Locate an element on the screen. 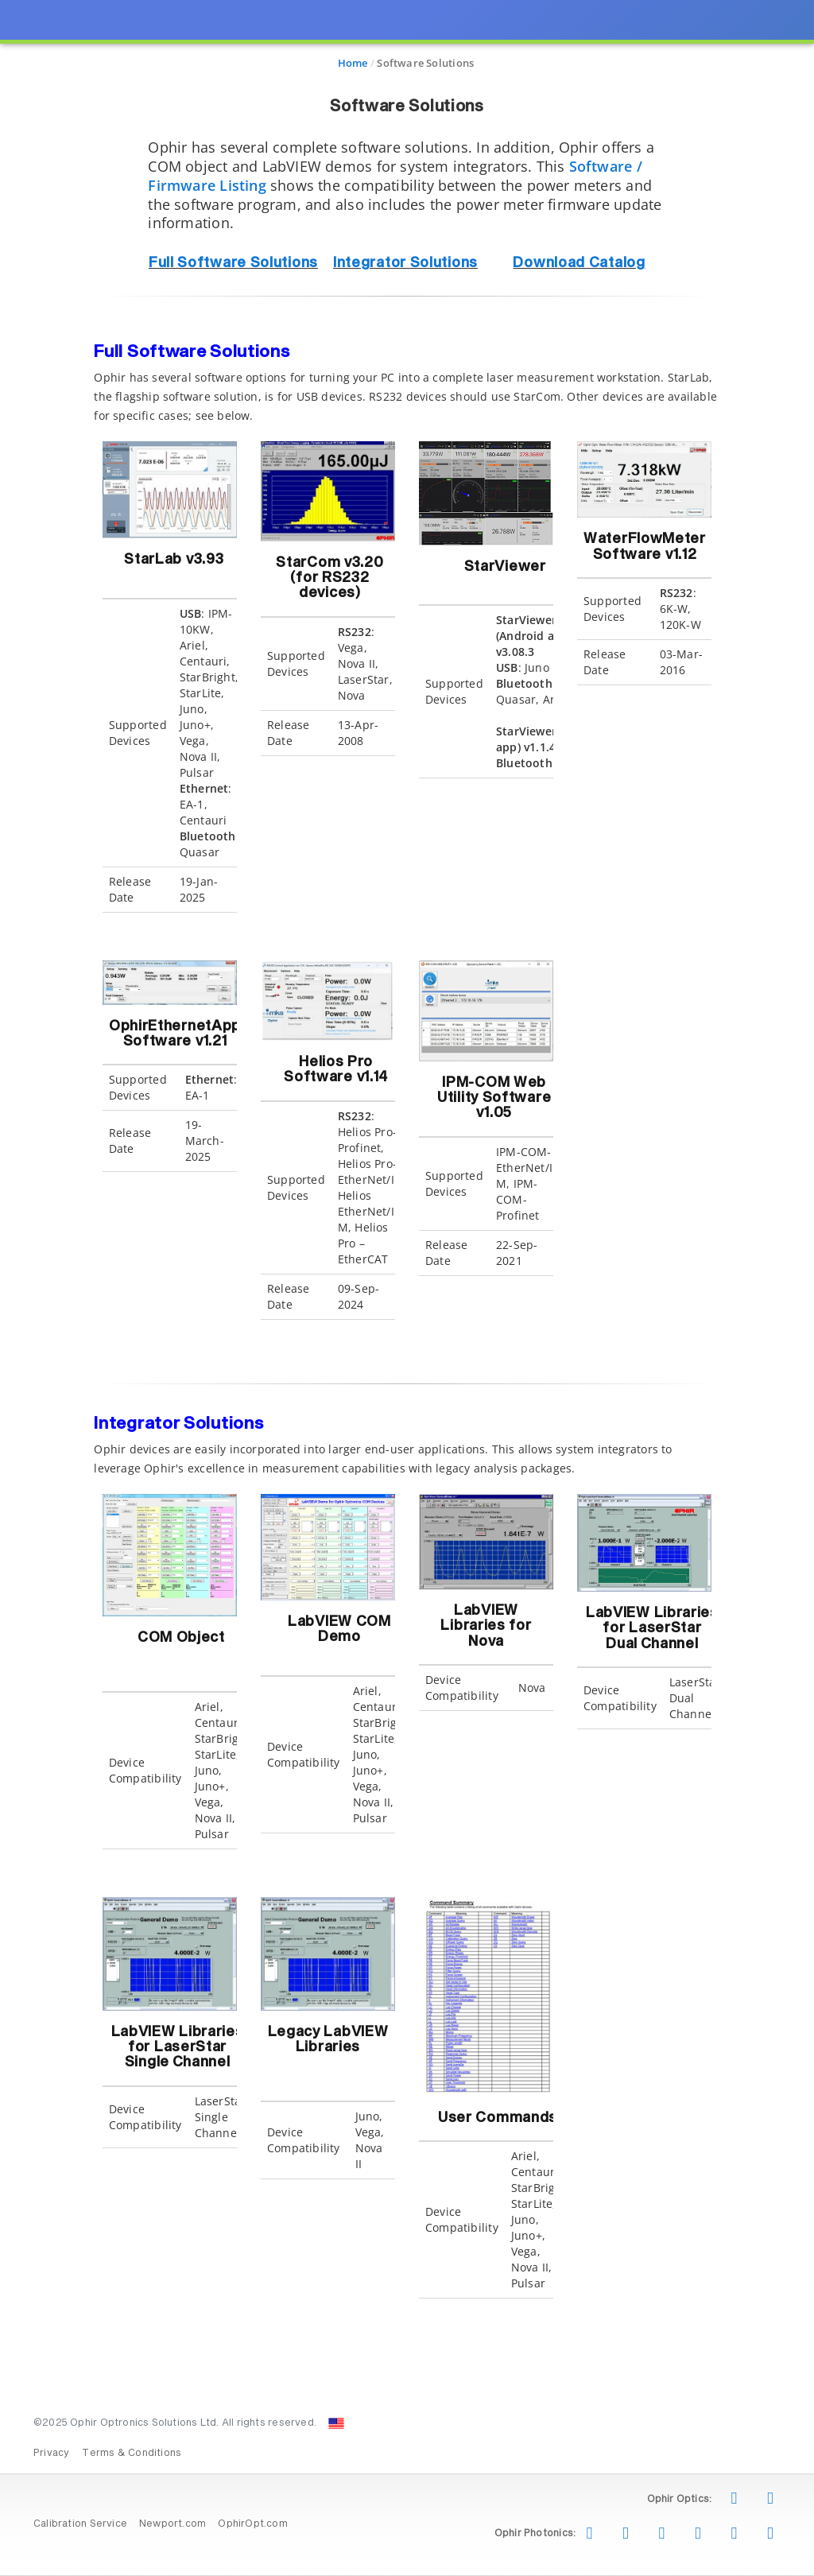  WaterFlowMeter Software v1.12 is located at coordinates (644, 546).